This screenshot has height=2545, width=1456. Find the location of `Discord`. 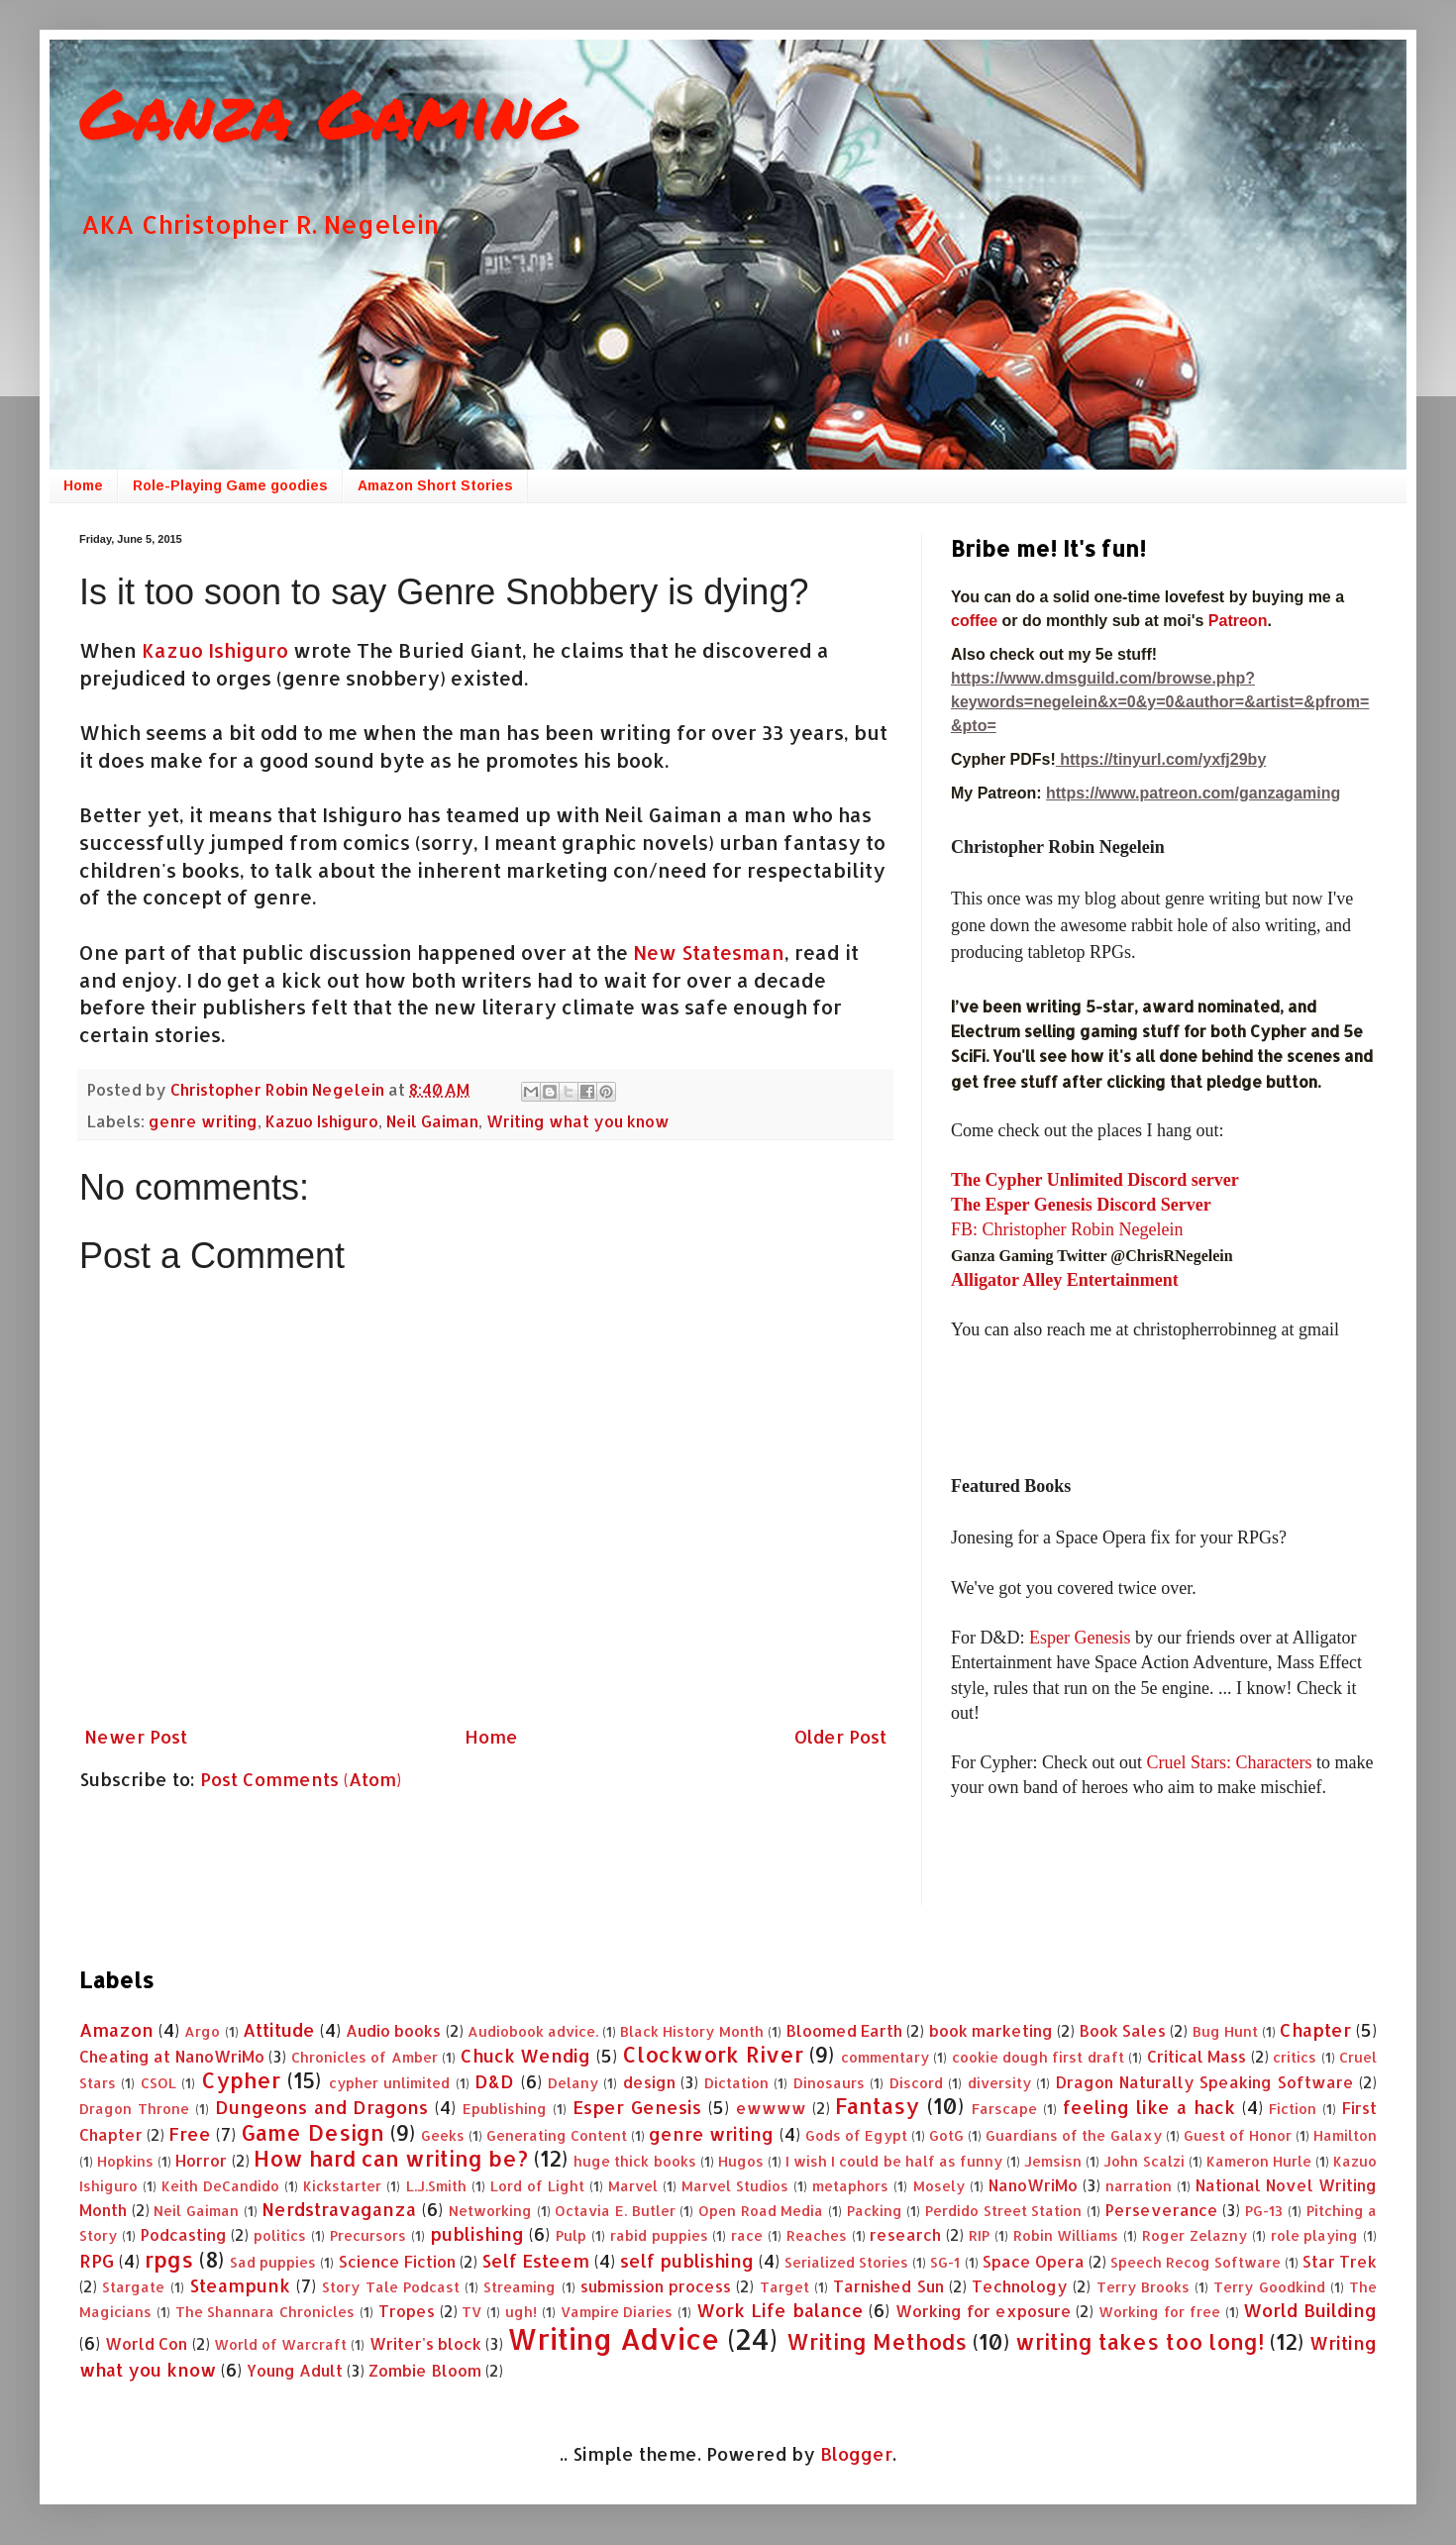

Discord is located at coordinates (916, 2082).